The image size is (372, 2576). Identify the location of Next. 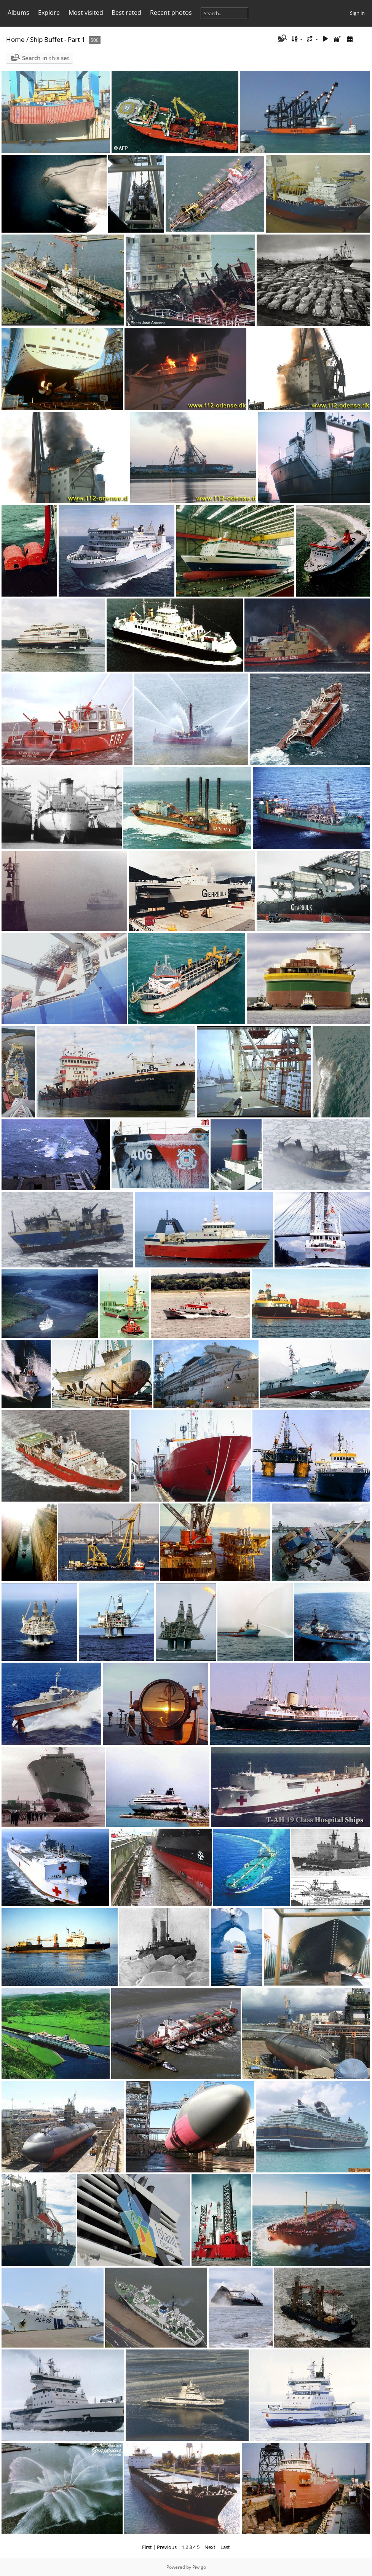
(210, 2547).